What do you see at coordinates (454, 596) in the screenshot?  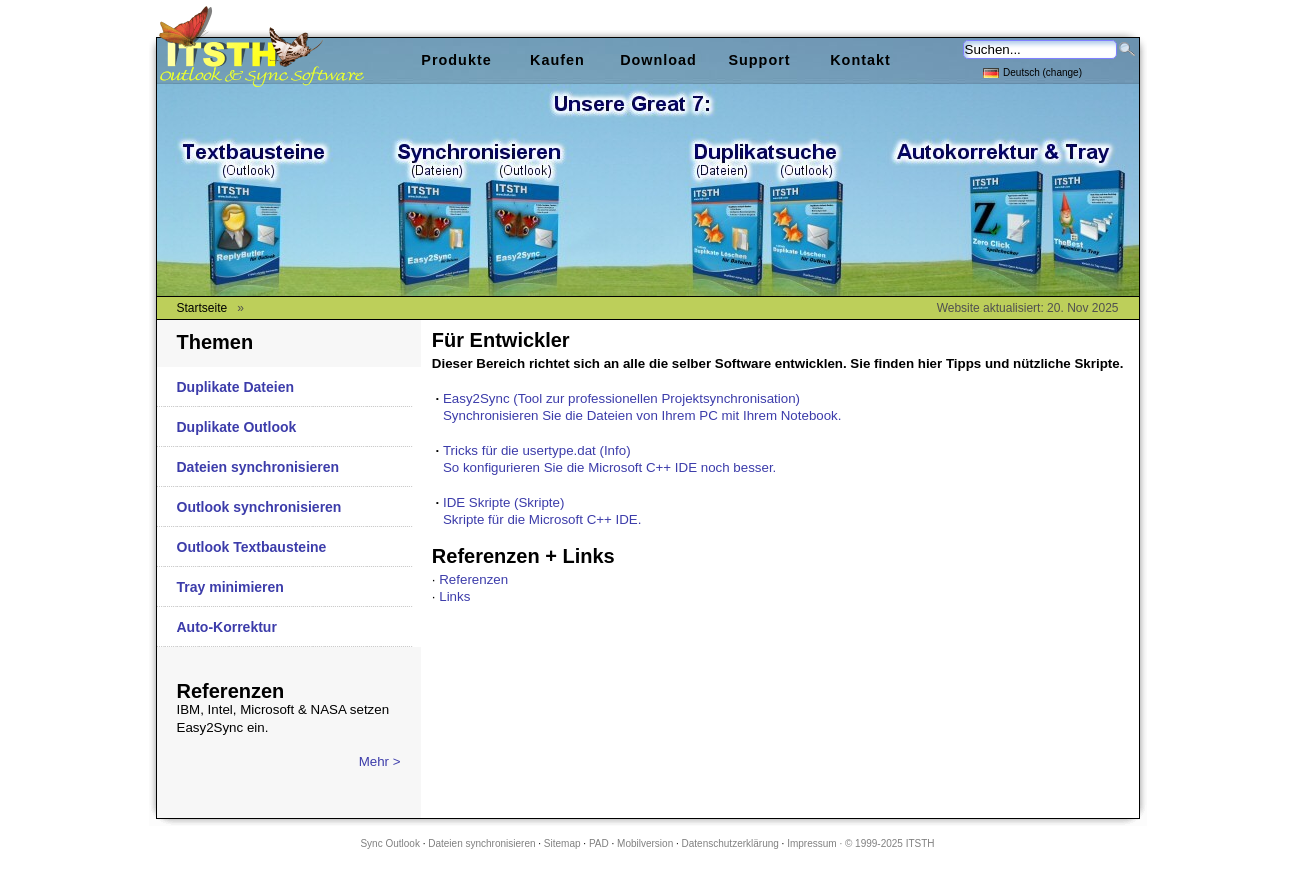 I see `Links` at bounding box center [454, 596].